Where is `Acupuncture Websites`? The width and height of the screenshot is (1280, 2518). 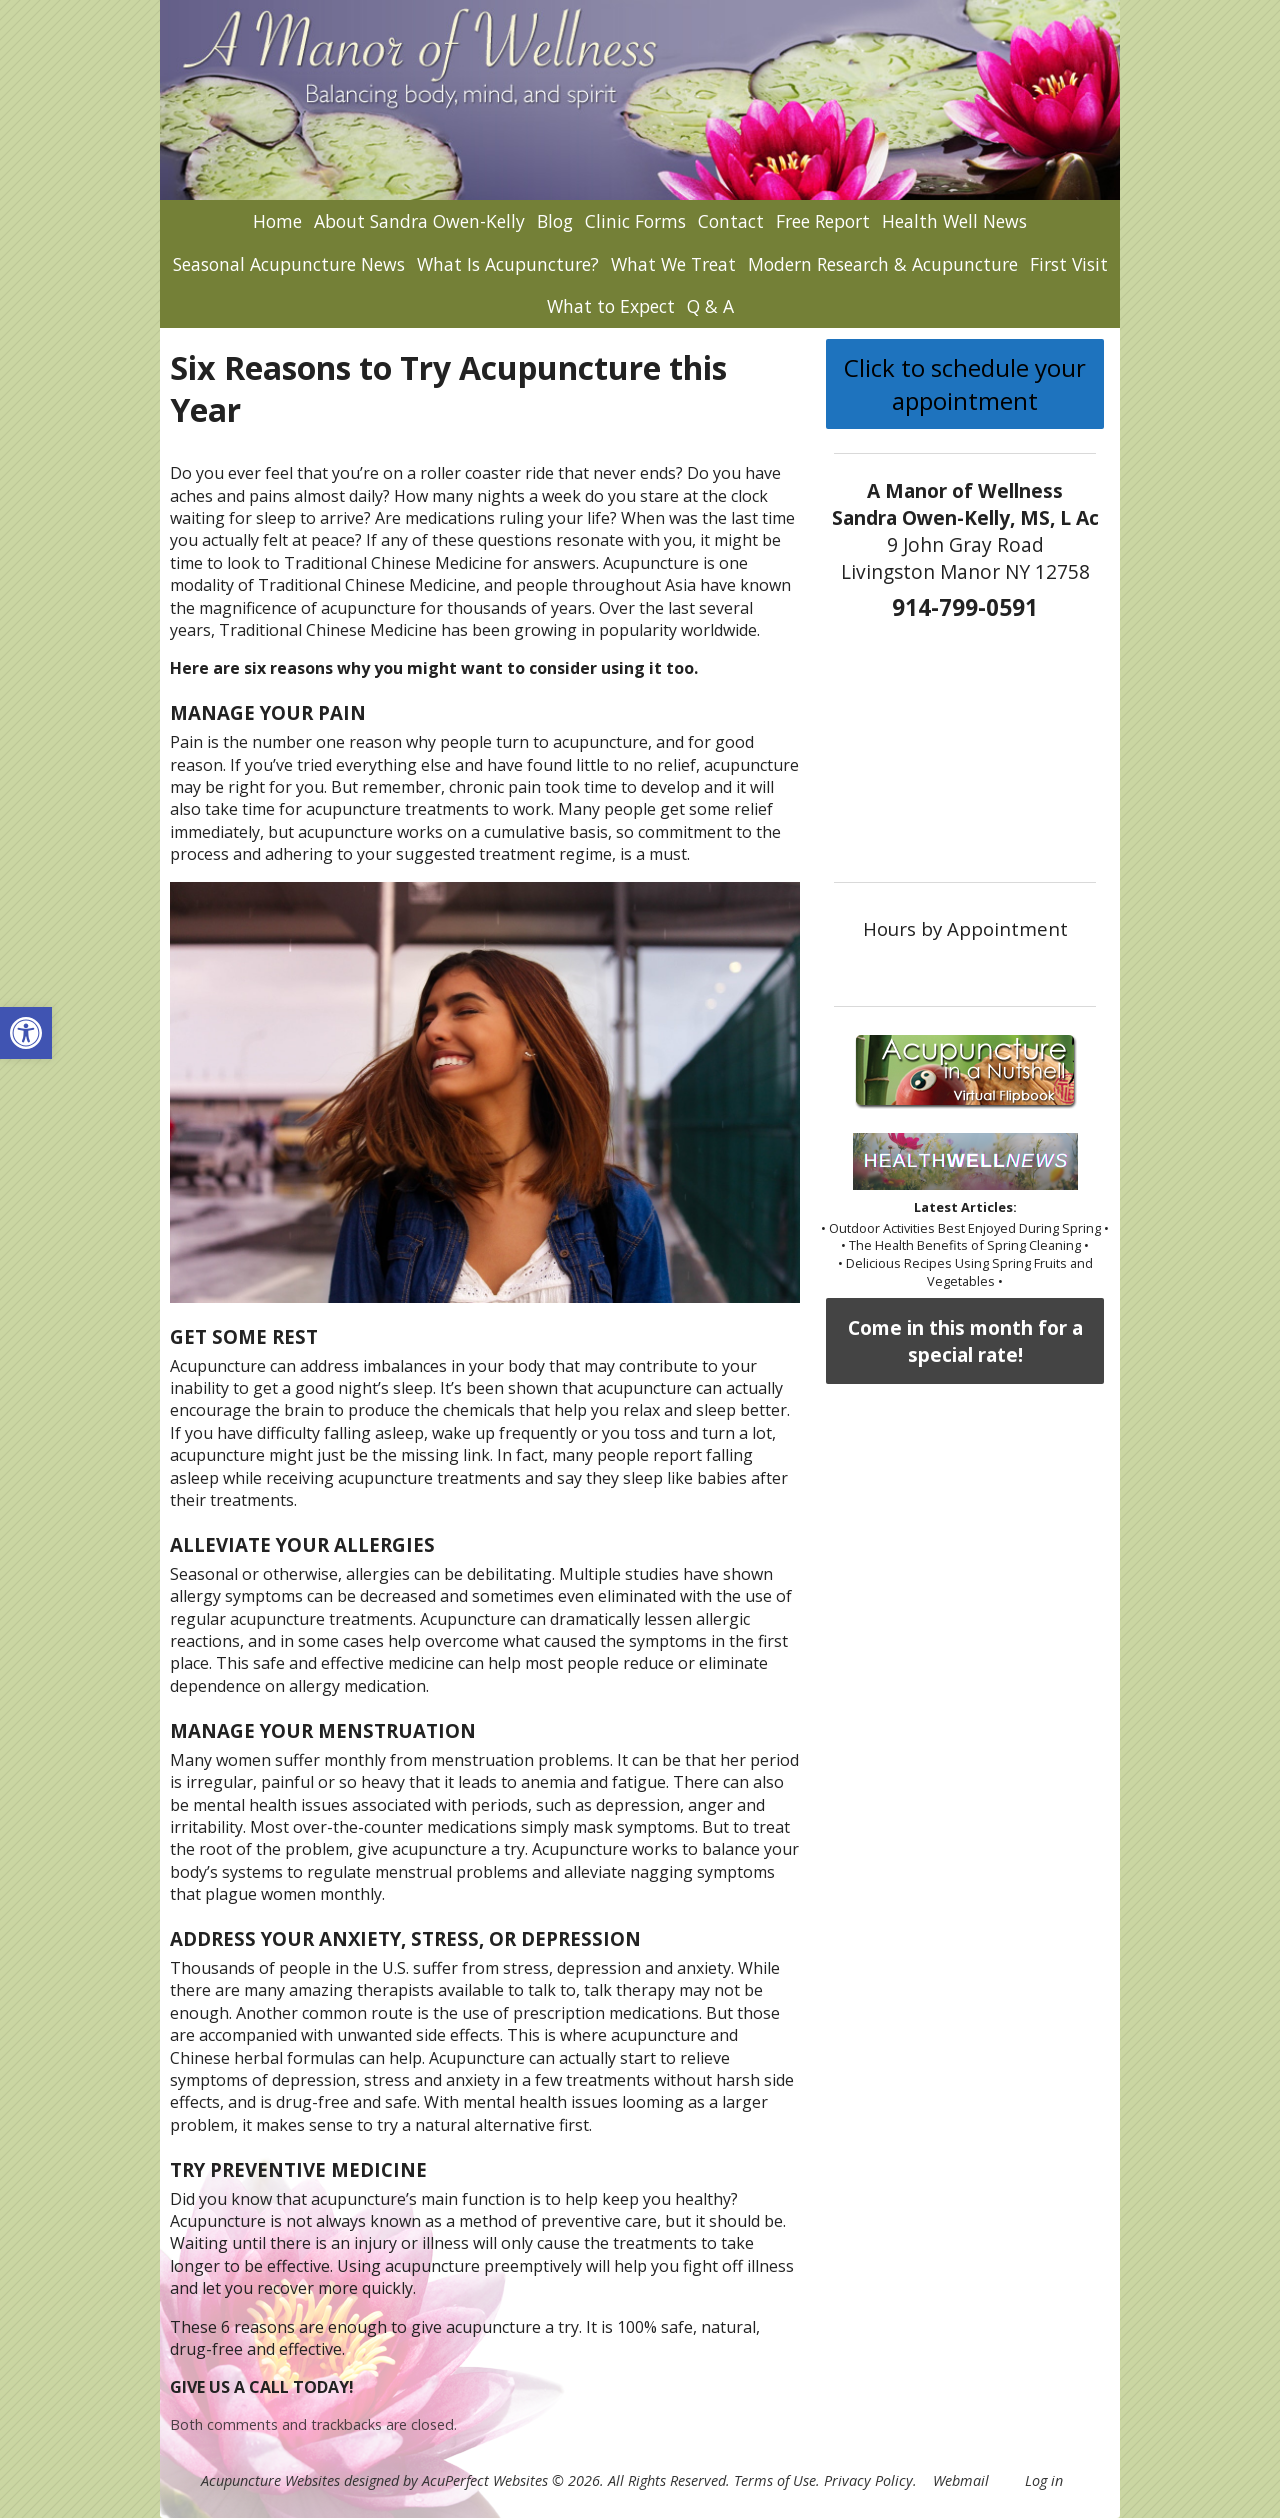
Acupuncture Websites is located at coordinates (270, 2480).